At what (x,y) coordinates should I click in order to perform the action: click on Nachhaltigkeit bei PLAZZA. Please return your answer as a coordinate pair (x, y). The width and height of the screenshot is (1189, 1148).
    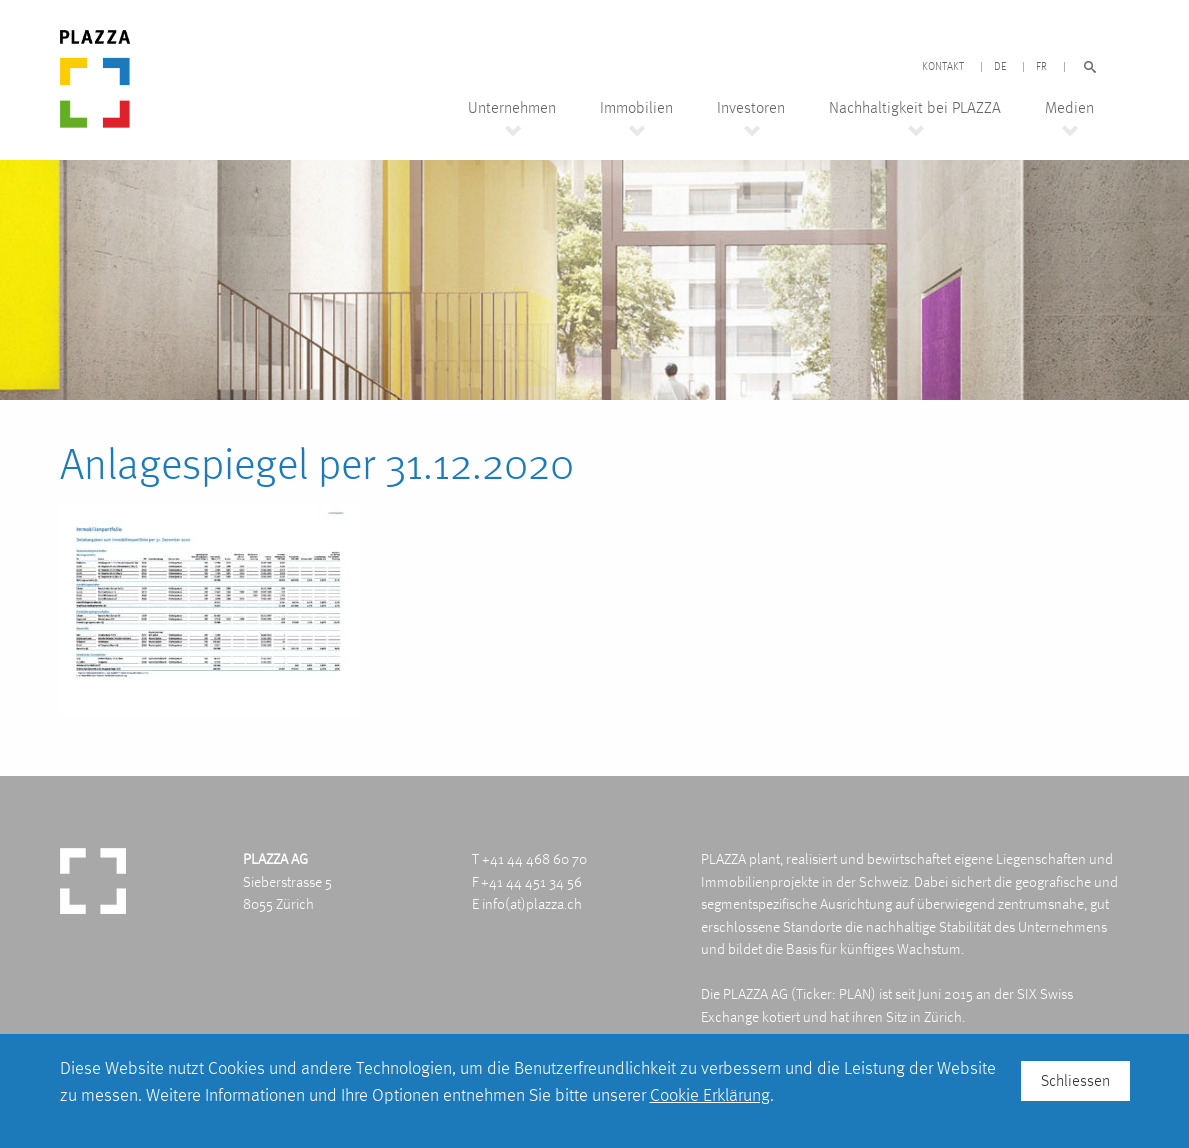
    Looking at the image, I should click on (915, 108).